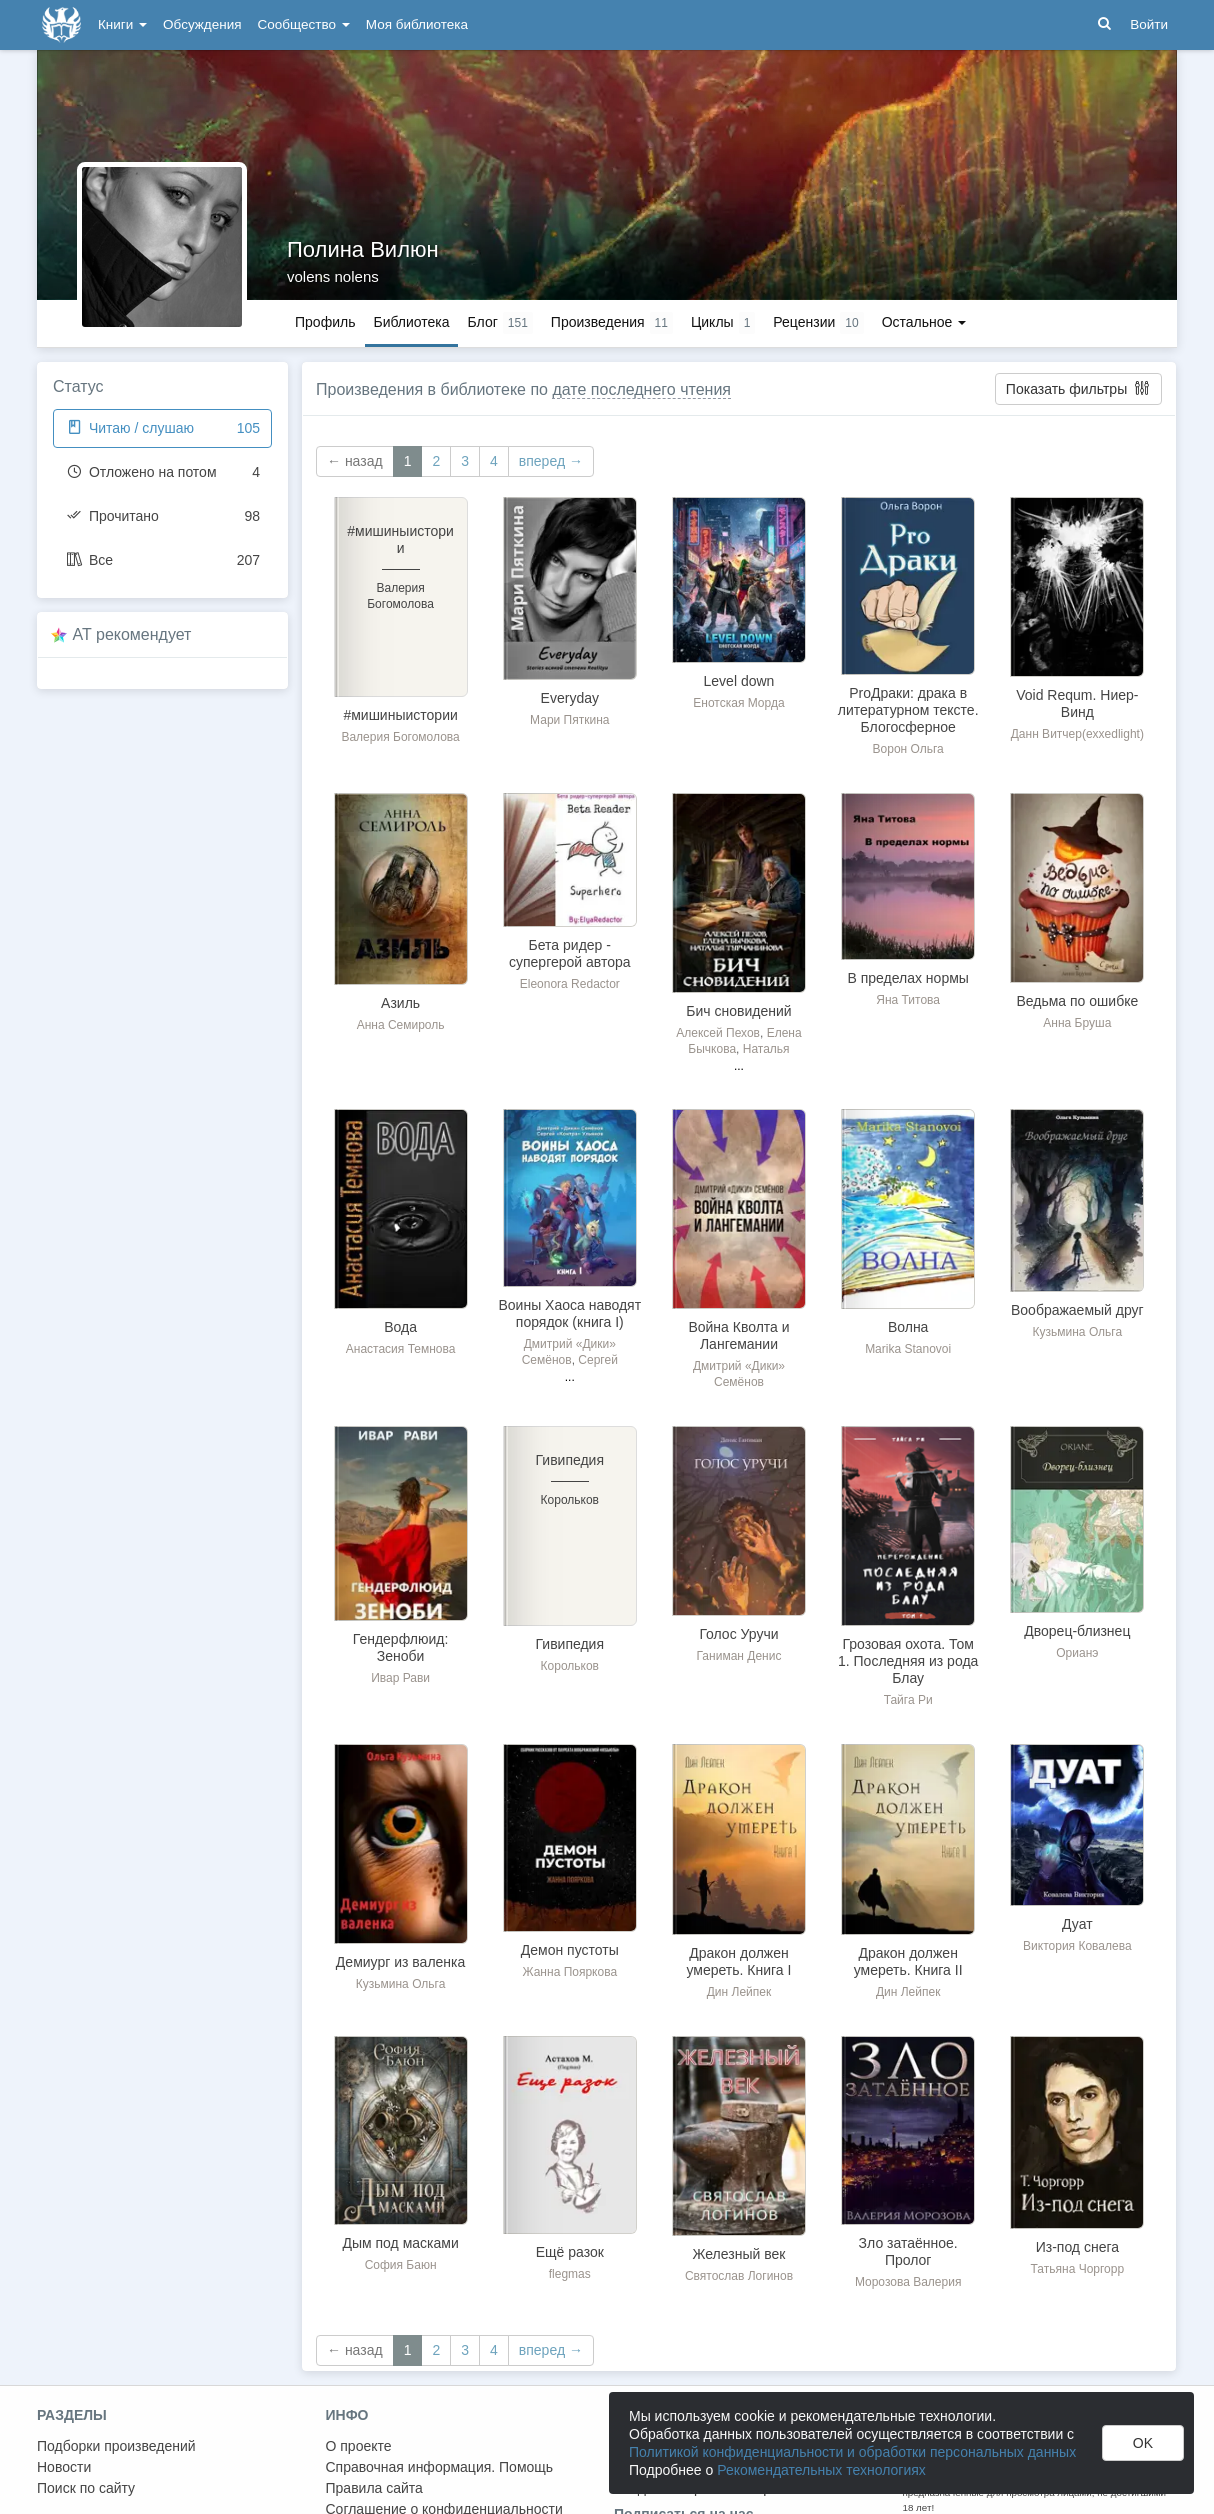 The height and width of the screenshot is (2514, 1214). What do you see at coordinates (738, 1335) in the screenshot?
I see `Война Кволта и Лангемании` at bounding box center [738, 1335].